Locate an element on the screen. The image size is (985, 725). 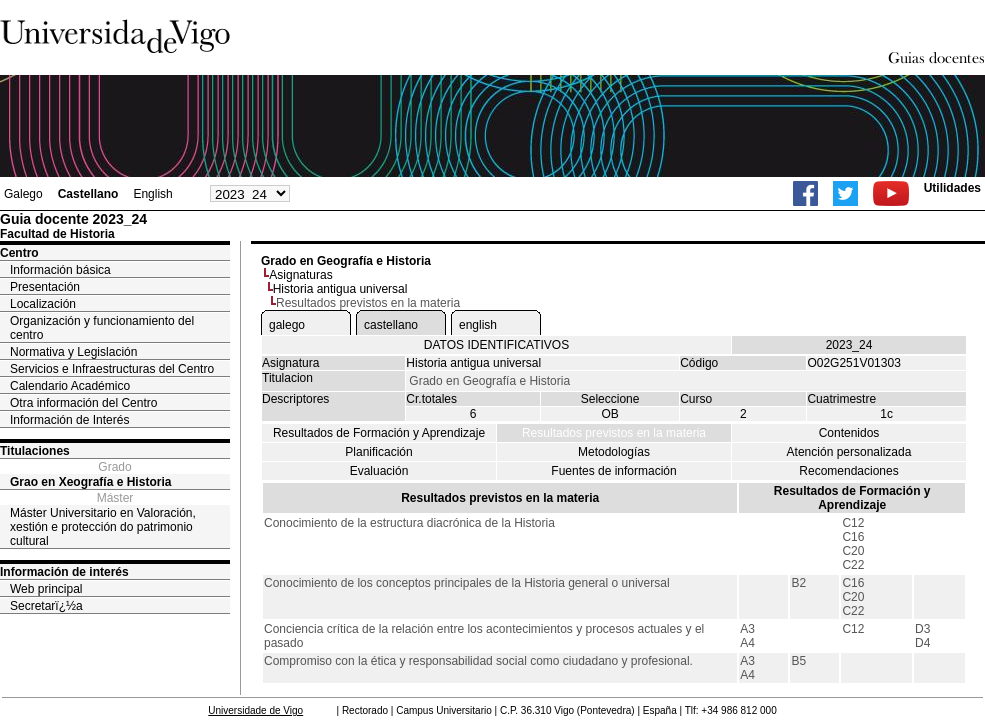
Evaluación is located at coordinates (379, 471).